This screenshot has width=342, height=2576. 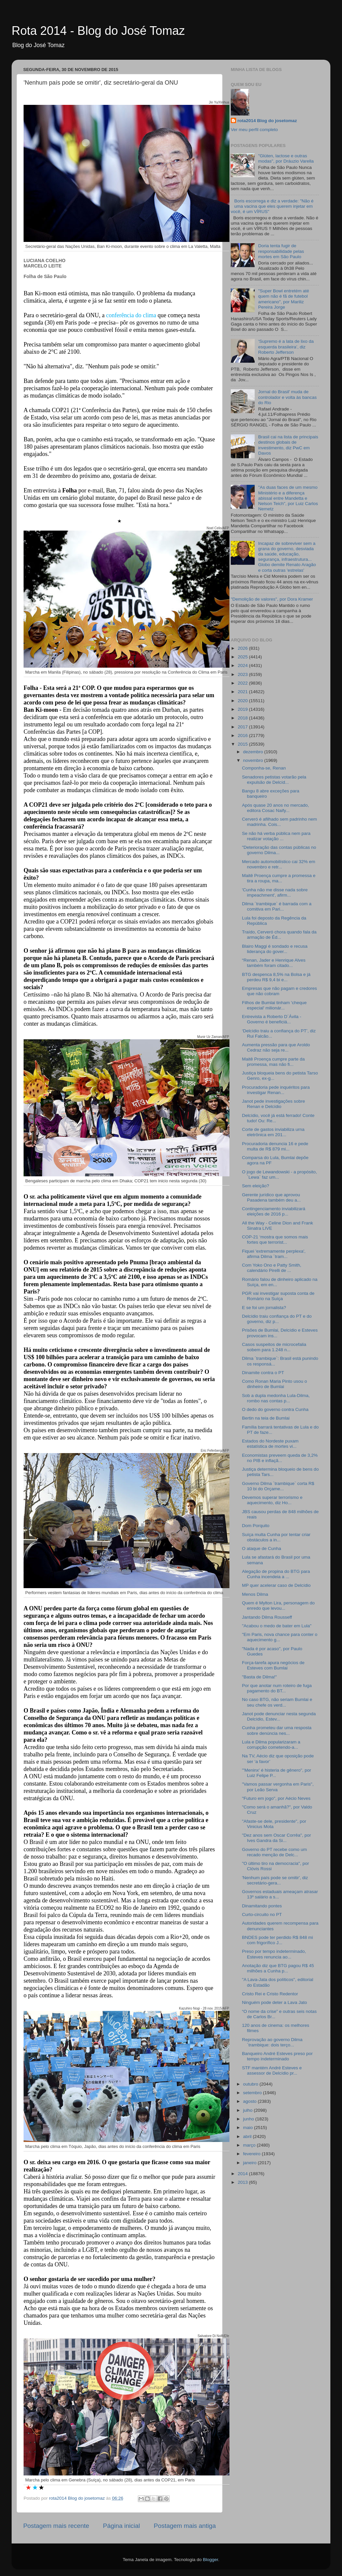 What do you see at coordinates (273, 1211) in the screenshot?
I see `Contingenciamento inviabilizará eleições de 2016 p...` at bounding box center [273, 1211].